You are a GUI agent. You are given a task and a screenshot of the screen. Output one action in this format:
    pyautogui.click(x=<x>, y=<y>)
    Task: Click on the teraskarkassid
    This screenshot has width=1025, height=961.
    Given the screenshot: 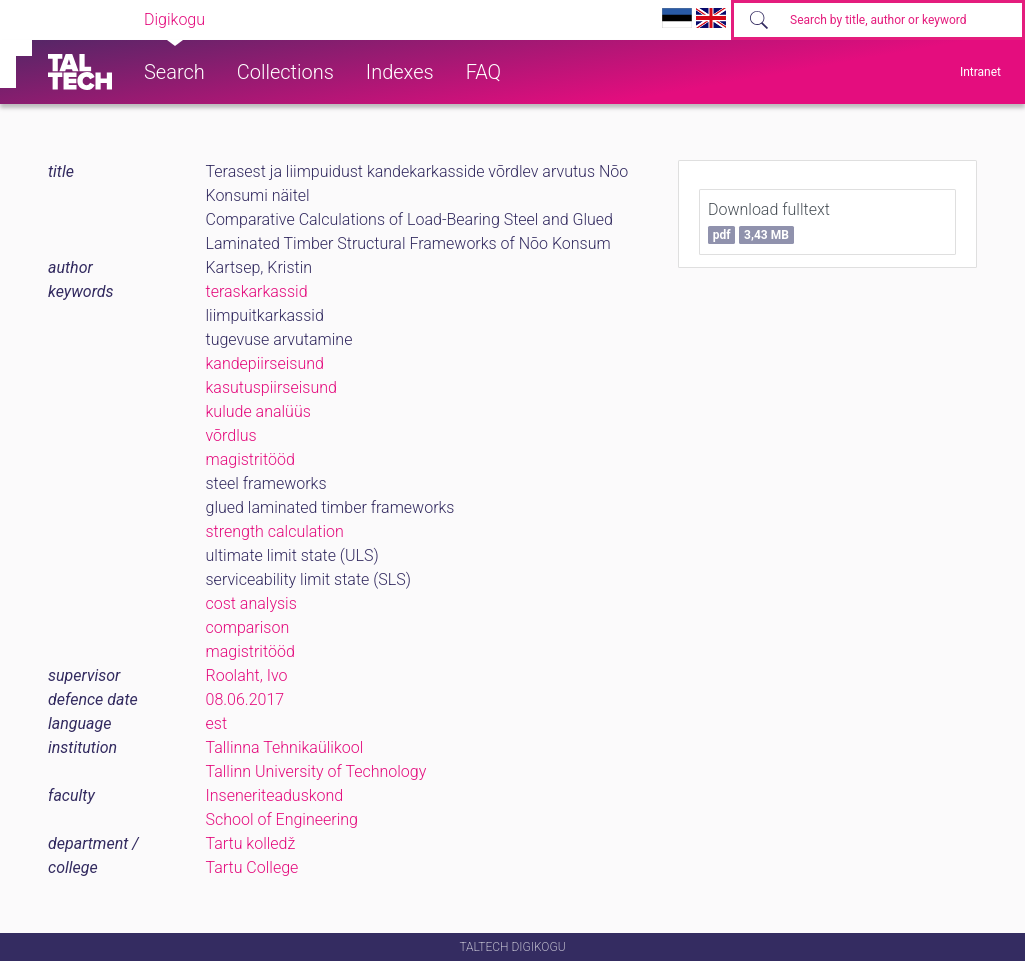 What is the action you would take?
    pyautogui.click(x=257, y=291)
    